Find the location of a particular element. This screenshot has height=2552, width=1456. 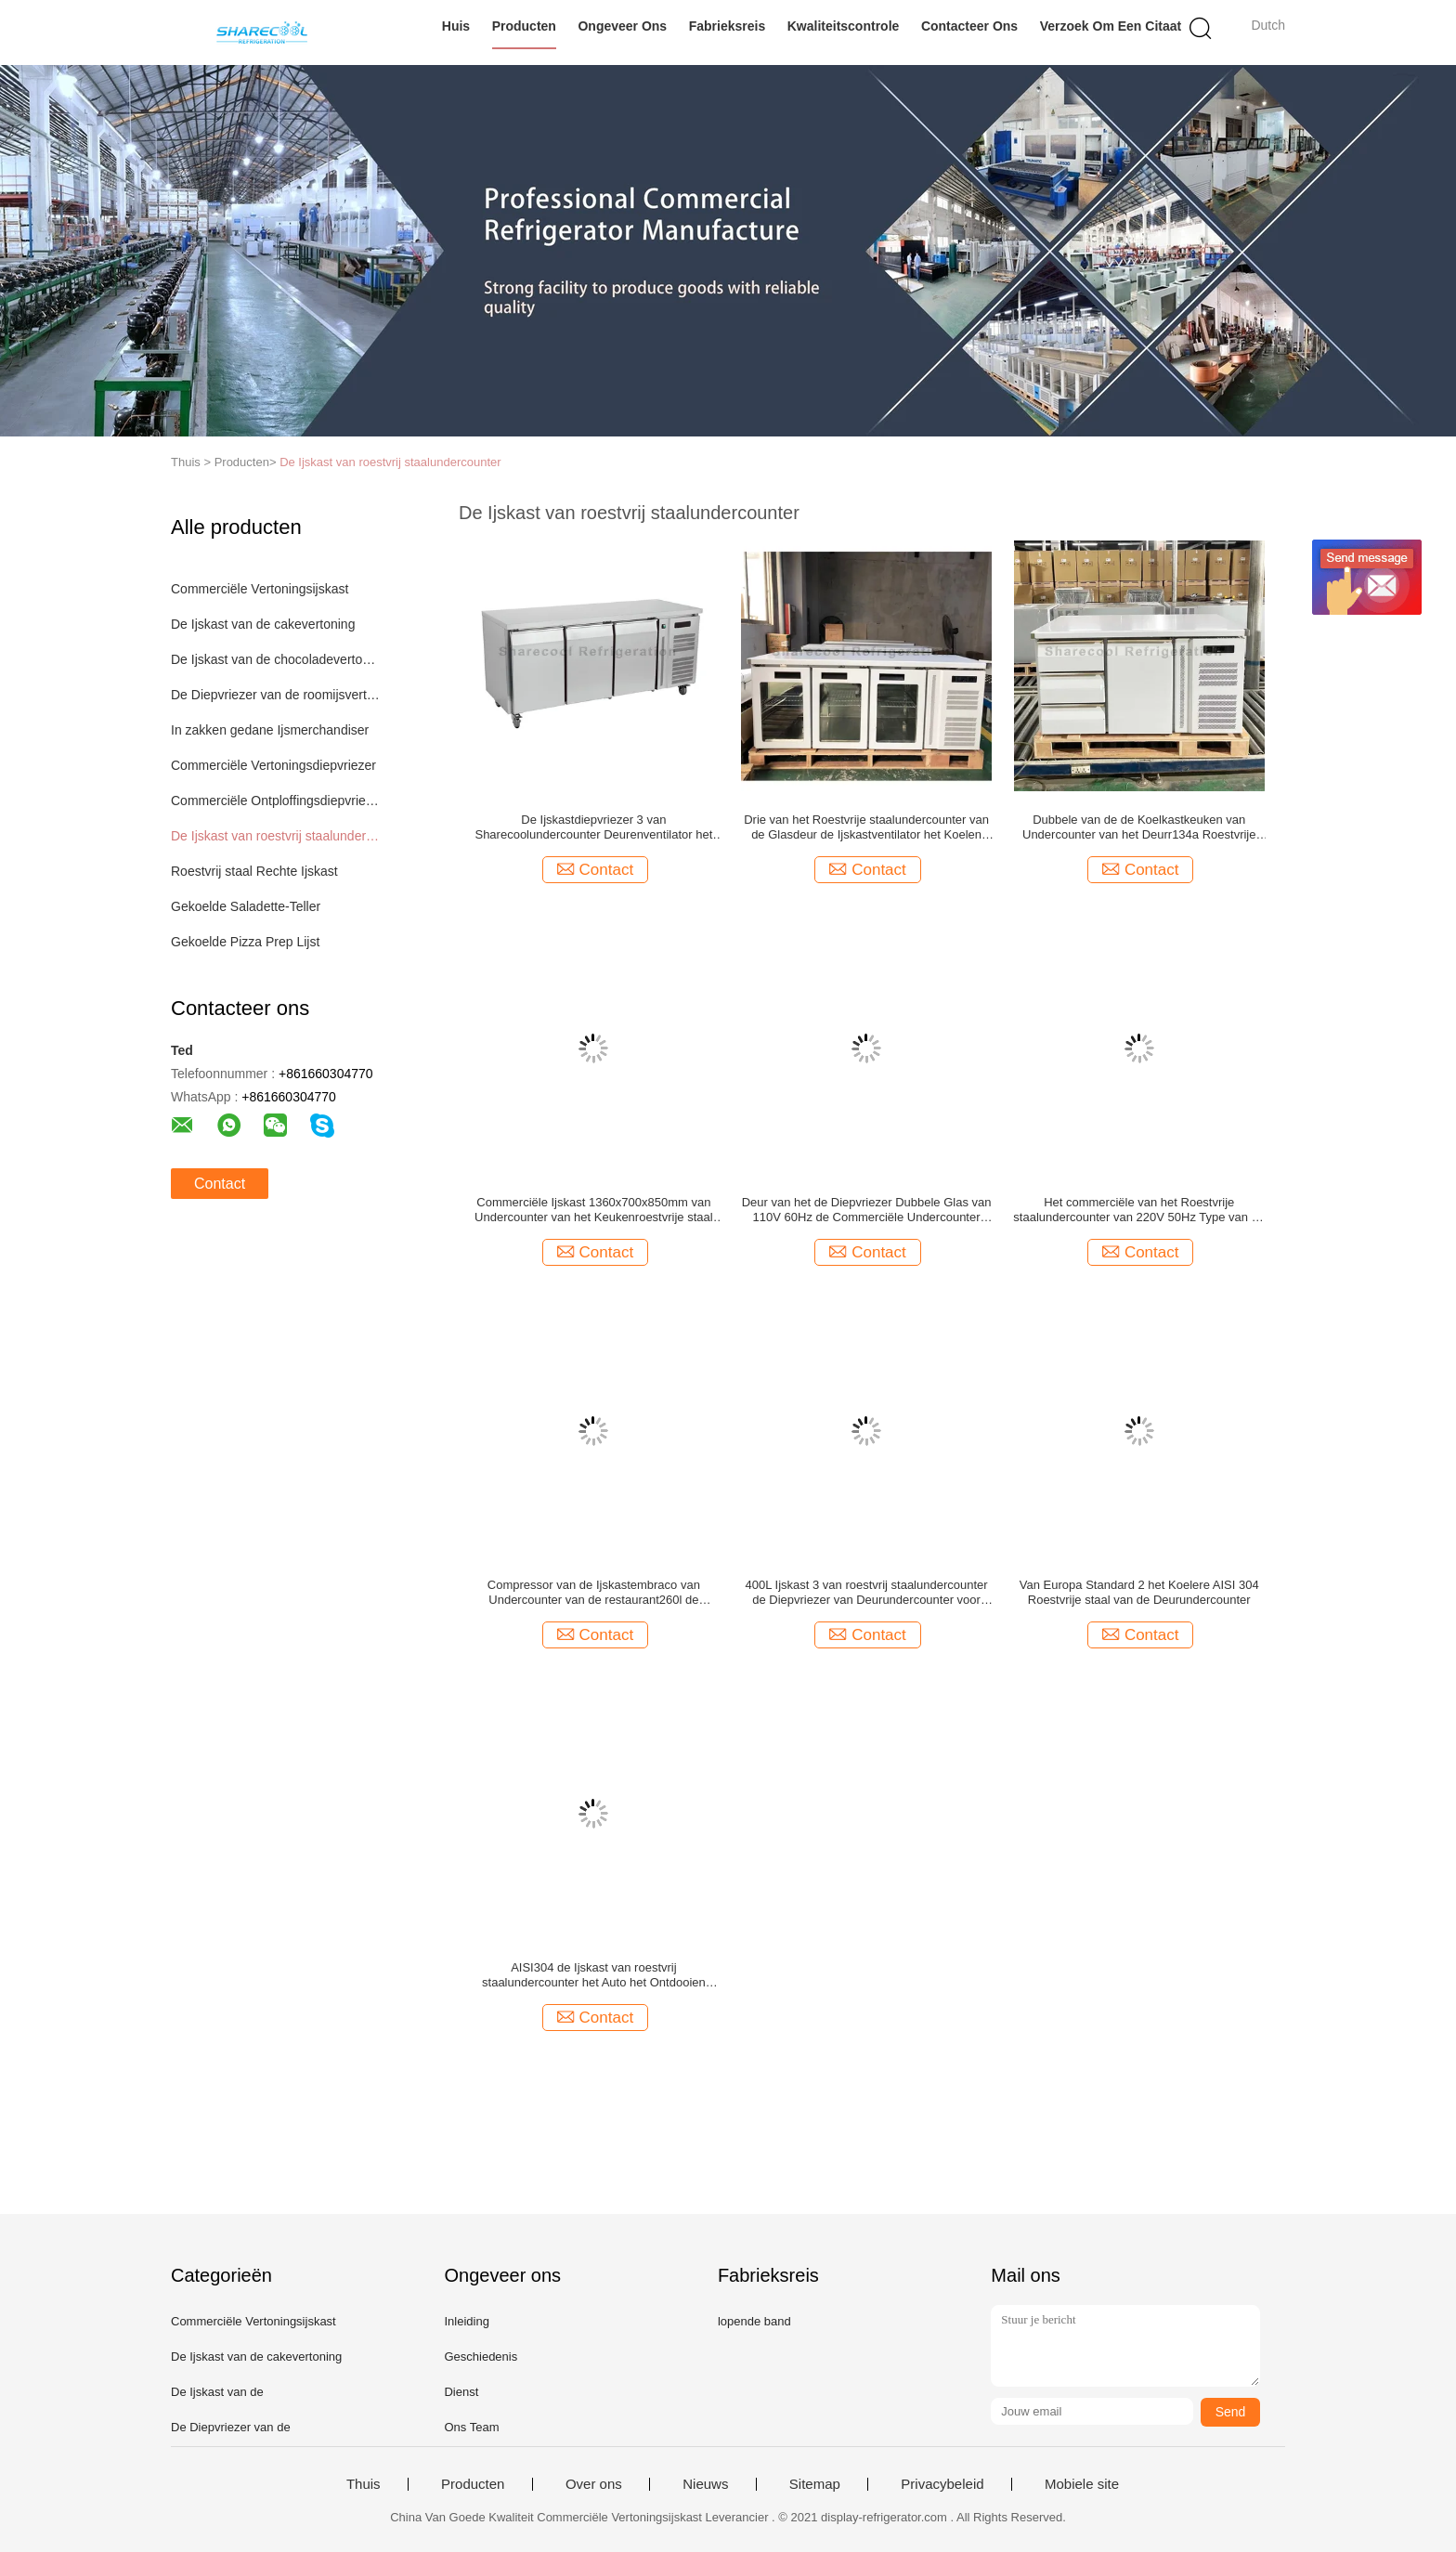

Thuis is located at coordinates (363, 2484).